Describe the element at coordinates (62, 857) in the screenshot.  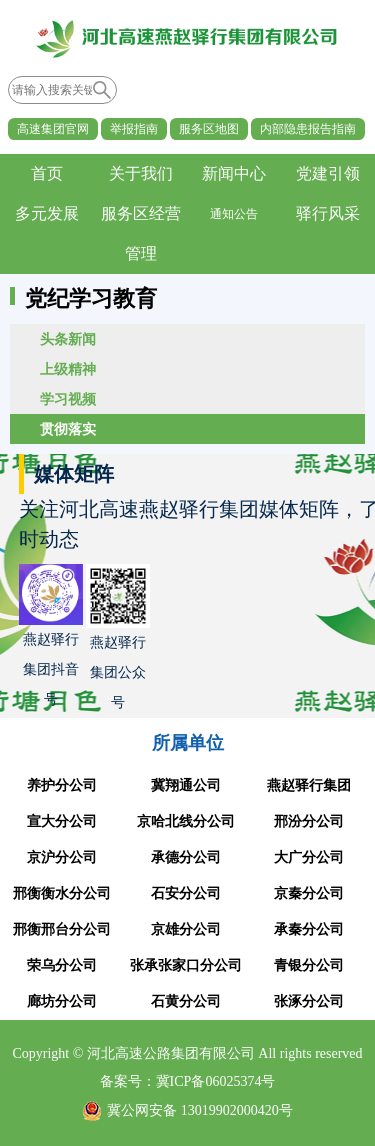
I see `京沪分公司` at that location.